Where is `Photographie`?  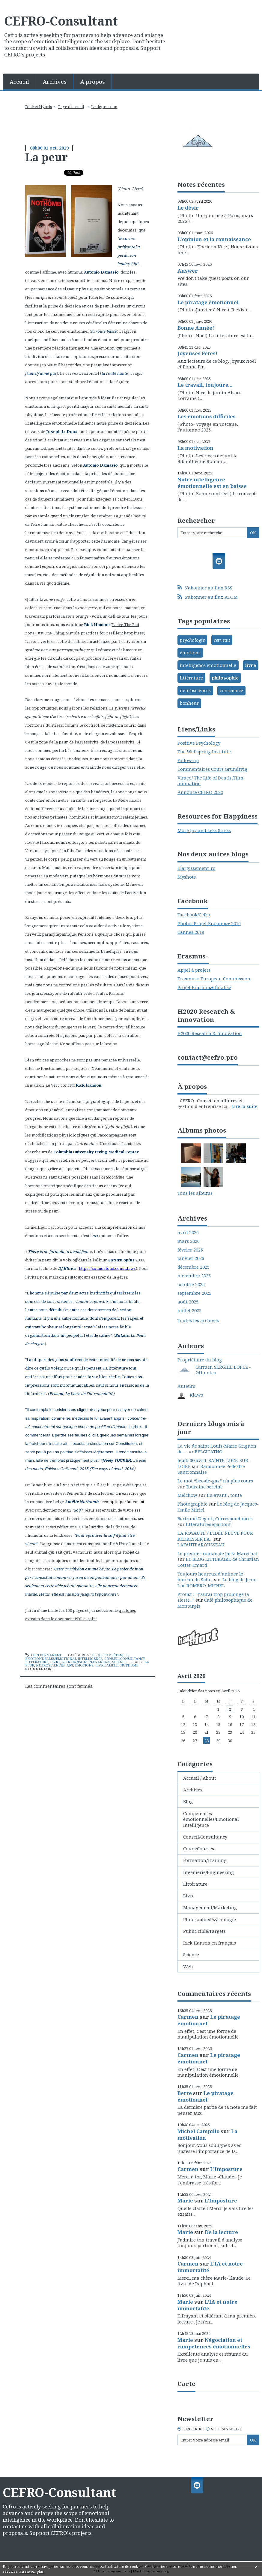 Photographie is located at coordinates (192, 1504).